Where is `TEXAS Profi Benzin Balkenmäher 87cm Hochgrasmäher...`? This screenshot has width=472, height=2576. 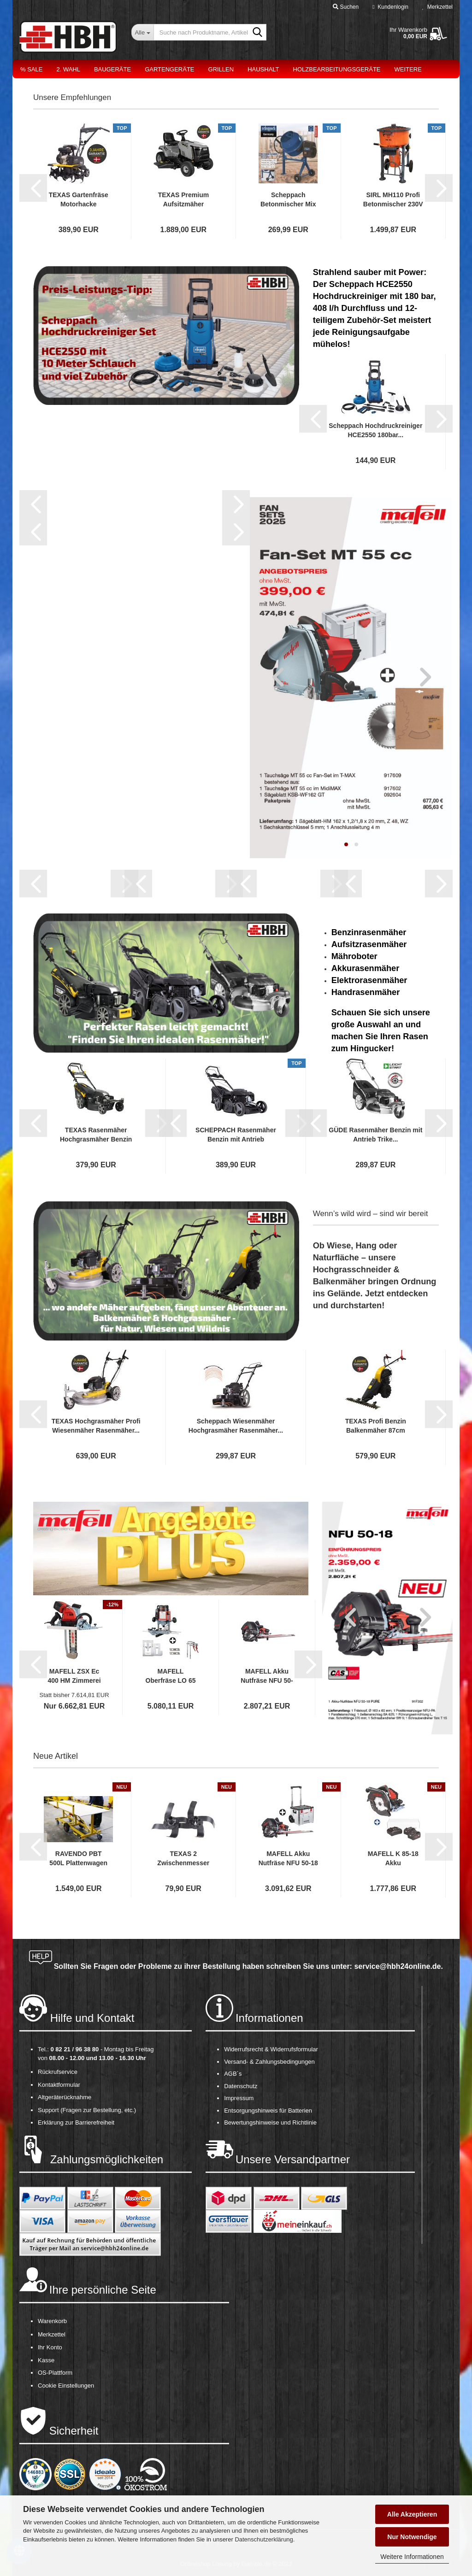
TEXAS Profi Benzin Balkenmäher 87cm Hochgrasmäher... is located at coordinates (375, 1426).